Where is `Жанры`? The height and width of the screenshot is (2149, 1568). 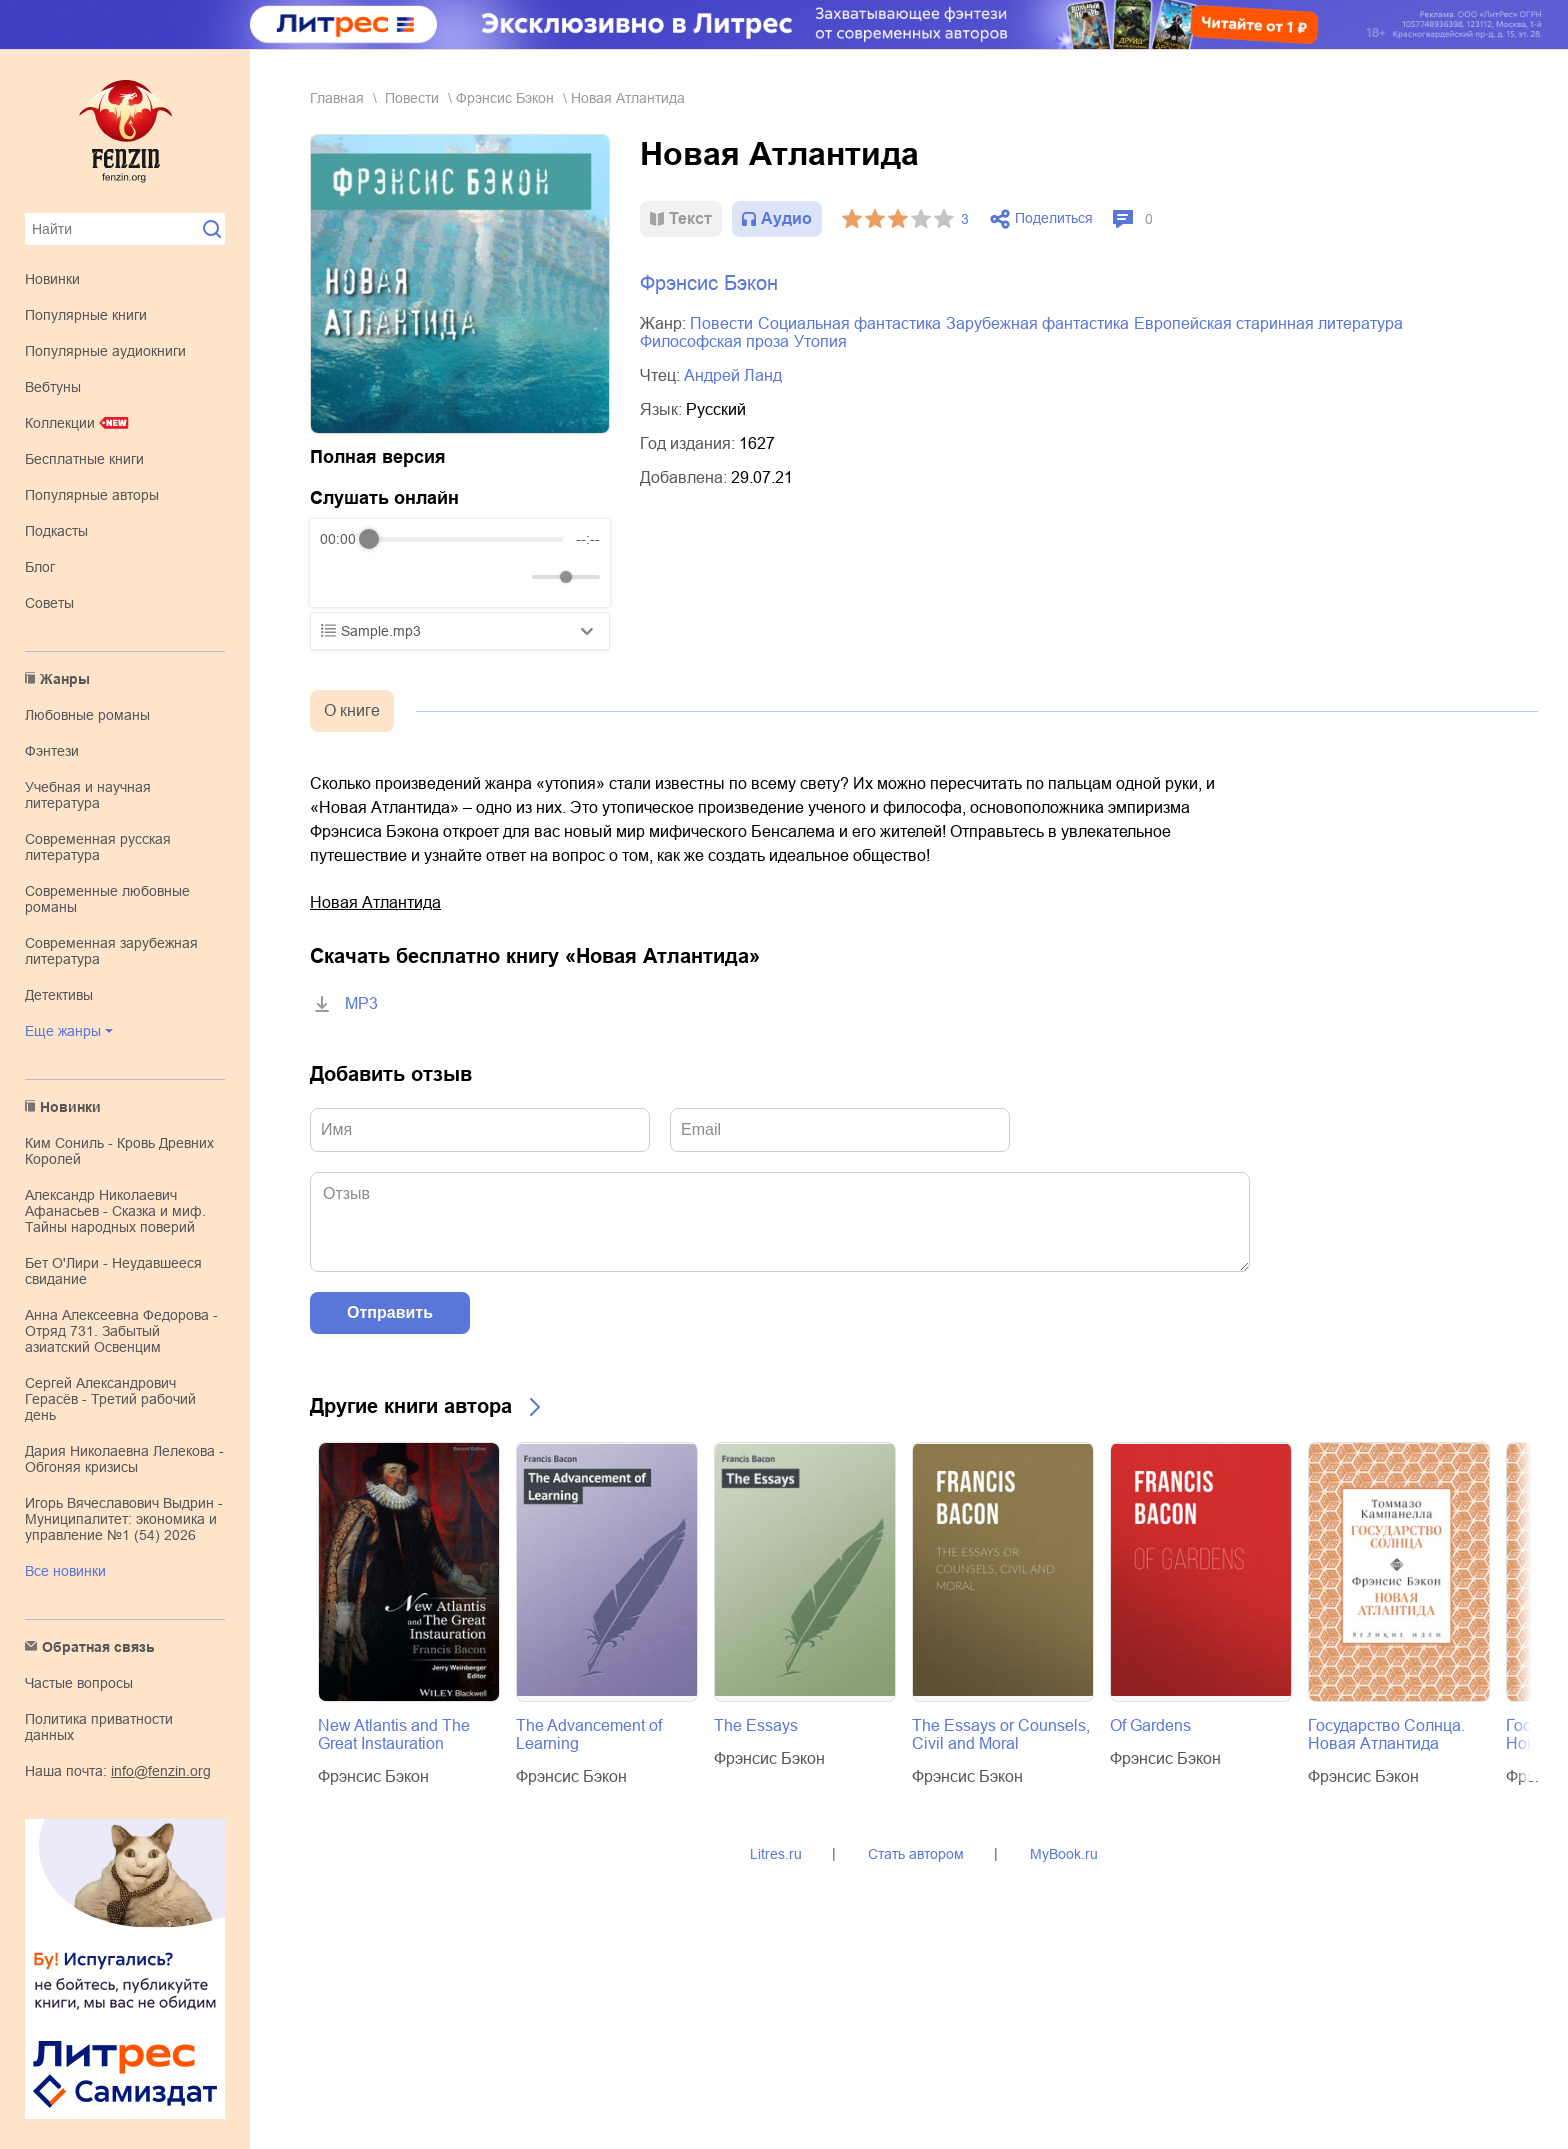 Жанры is located at coordinates (65, 679).